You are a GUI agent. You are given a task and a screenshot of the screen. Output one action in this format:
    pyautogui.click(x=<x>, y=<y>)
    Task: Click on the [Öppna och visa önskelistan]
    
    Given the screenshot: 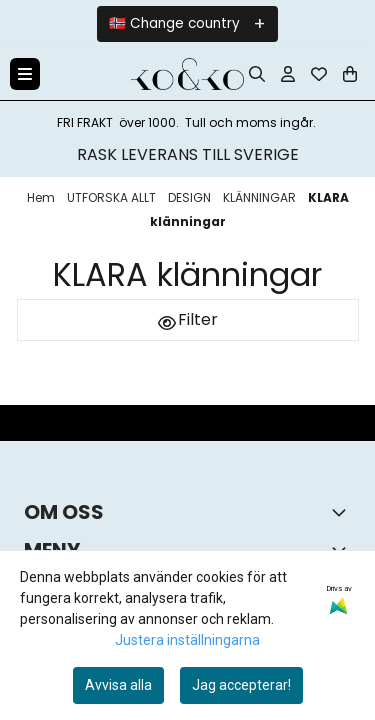 What is the action you would take?
    pyautogui.click(x=319, y=74)
    